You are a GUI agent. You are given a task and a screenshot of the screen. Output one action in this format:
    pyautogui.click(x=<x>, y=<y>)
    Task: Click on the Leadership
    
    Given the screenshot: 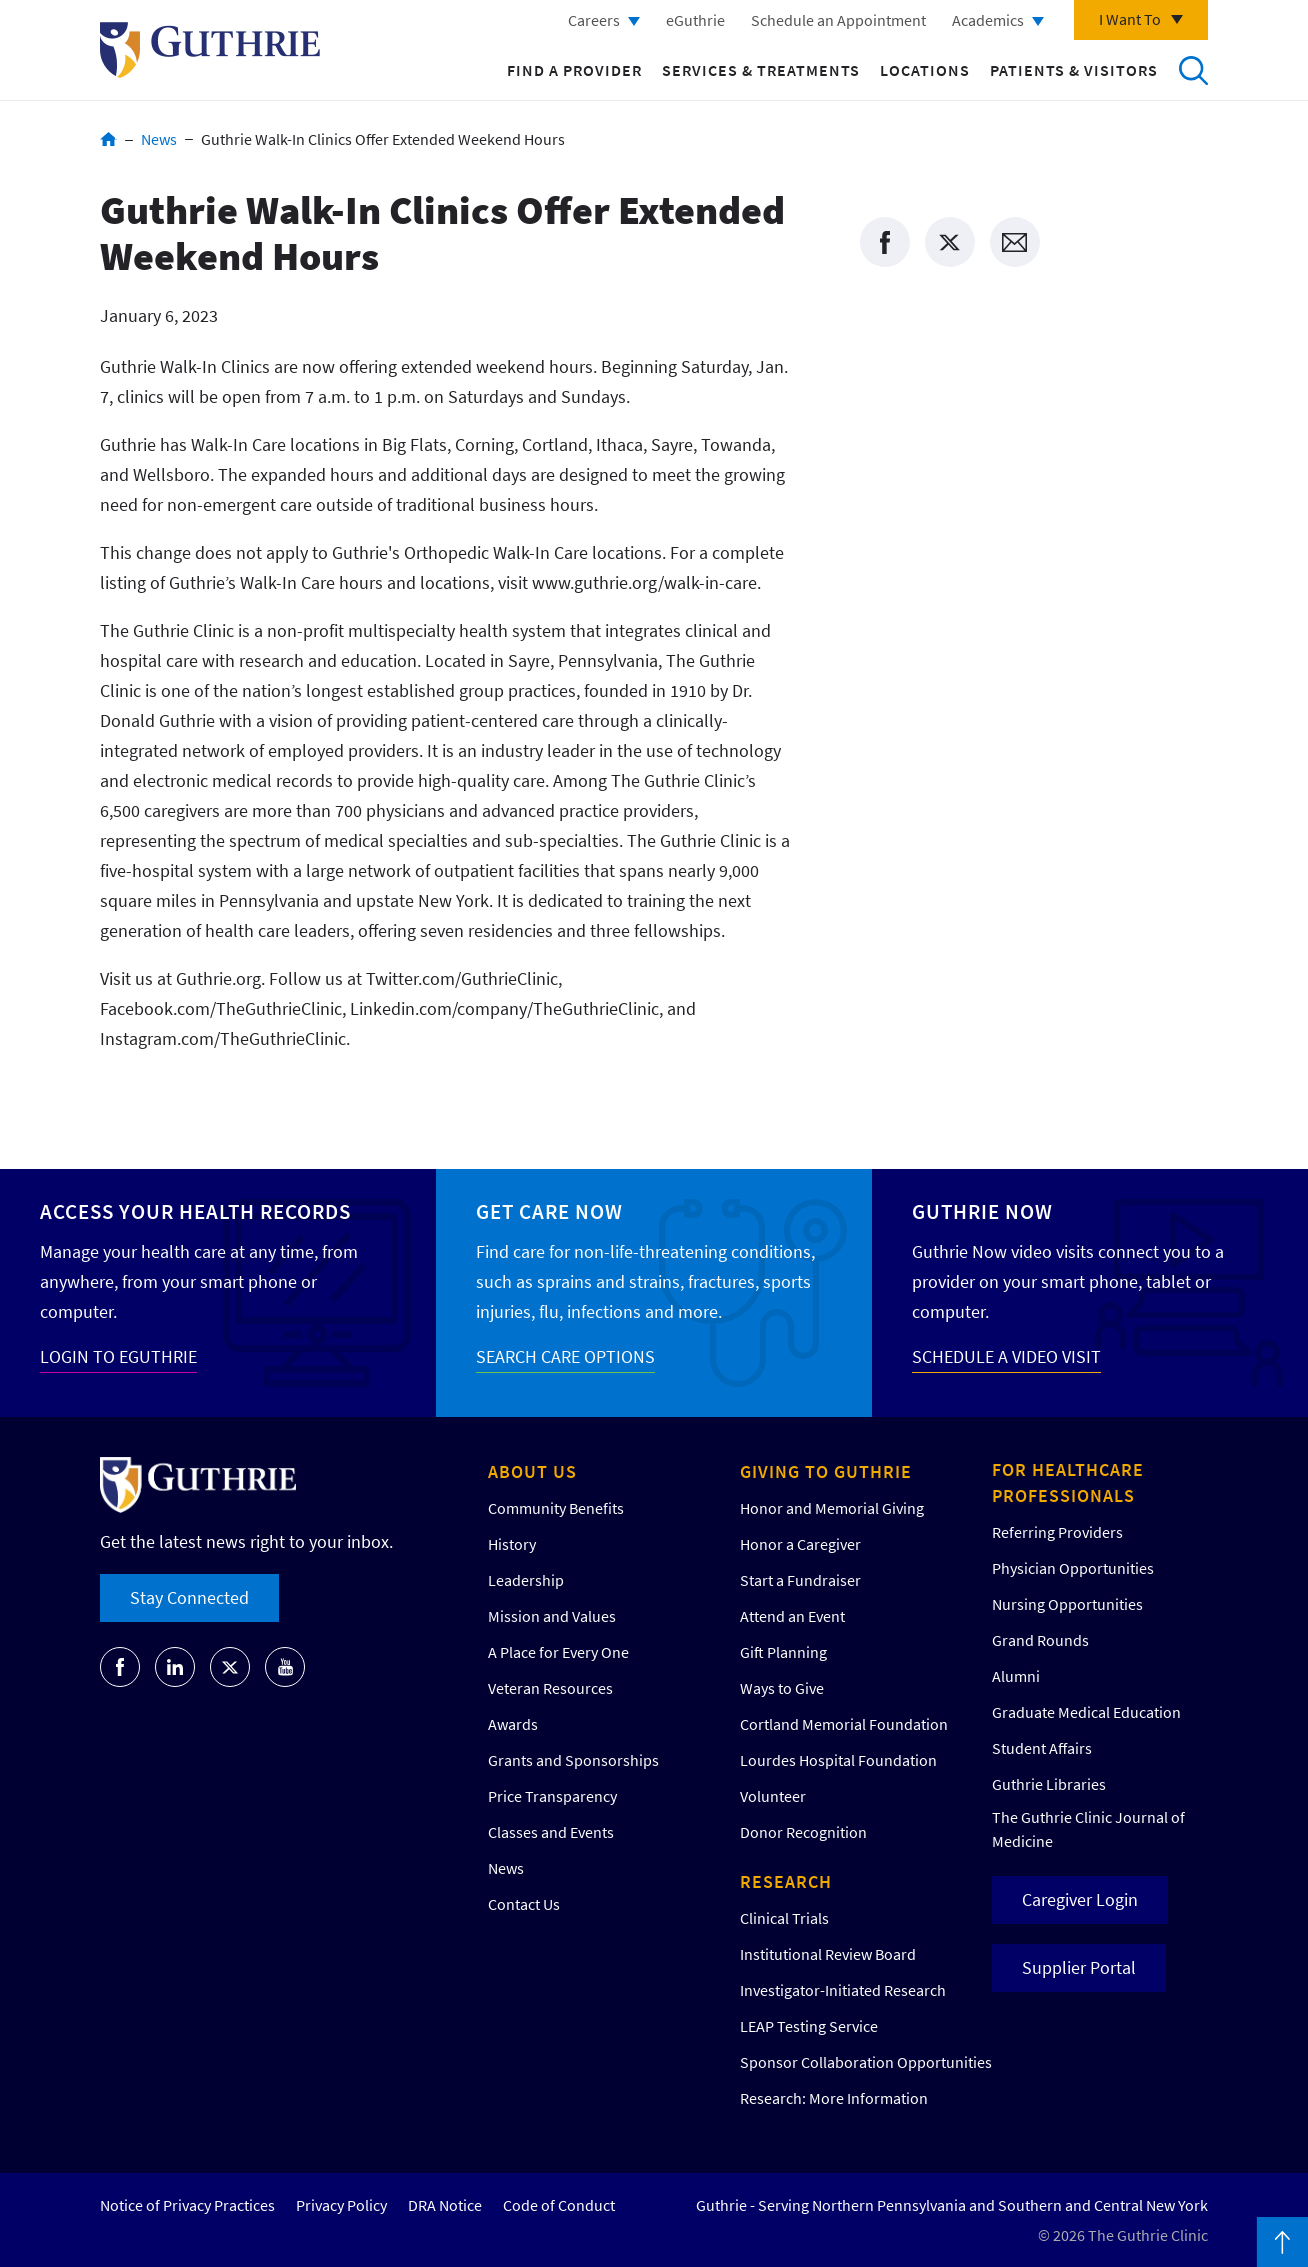 What is the action you would take?
    pyautogui.click(x=526, y=1580)
    